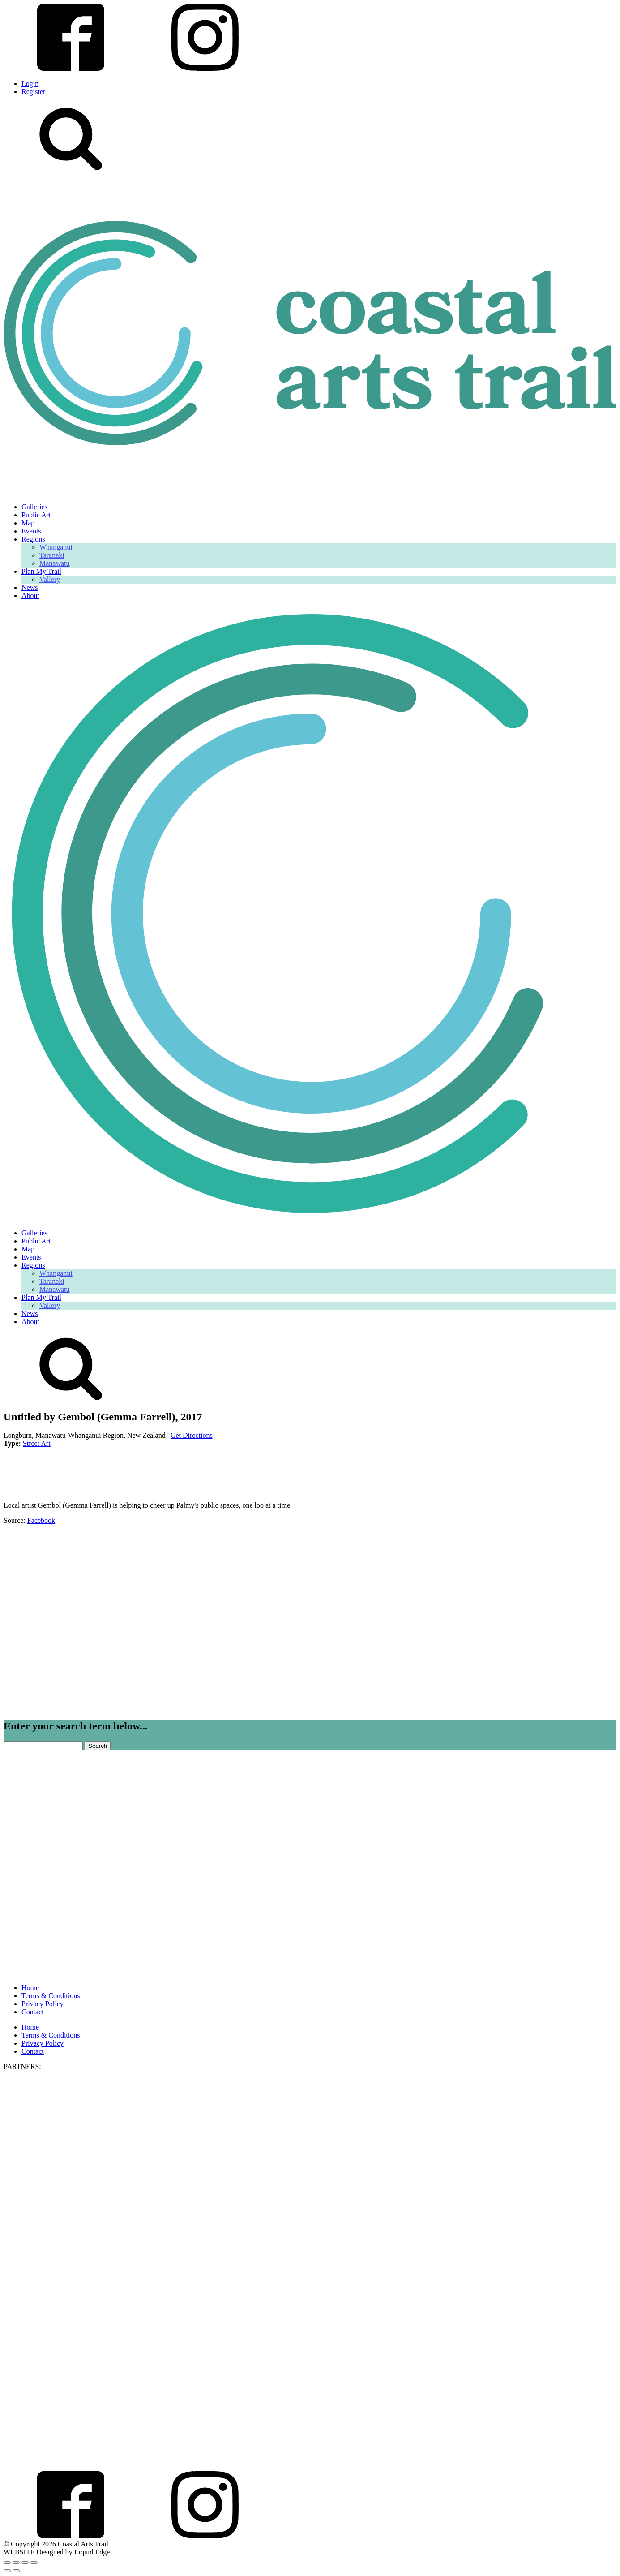  What do you see at coordinates (49, 579) in the screenshot?
I see `Vallery` at bounding box center [49, 579].